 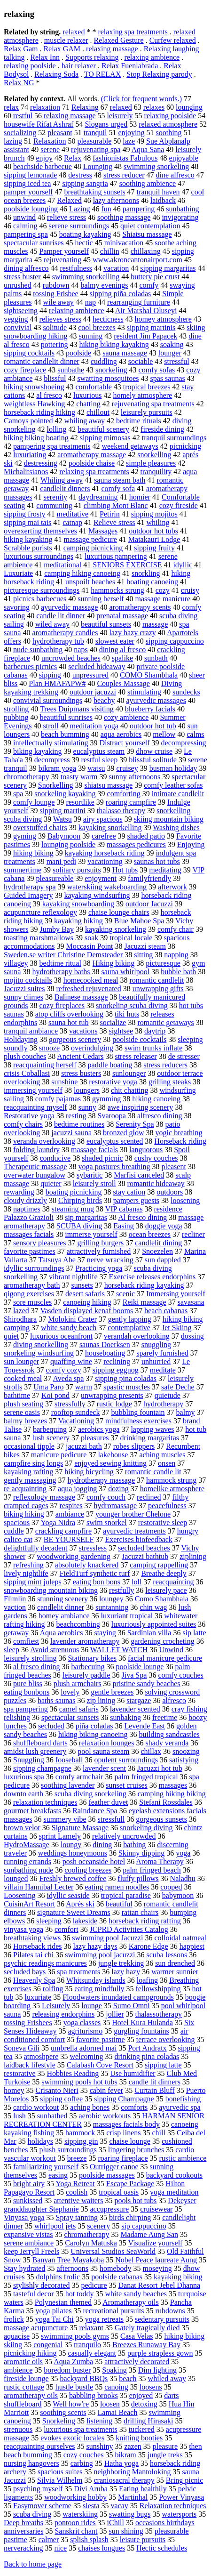 I want to click on peacefulness, so click(x=167, y=1506).